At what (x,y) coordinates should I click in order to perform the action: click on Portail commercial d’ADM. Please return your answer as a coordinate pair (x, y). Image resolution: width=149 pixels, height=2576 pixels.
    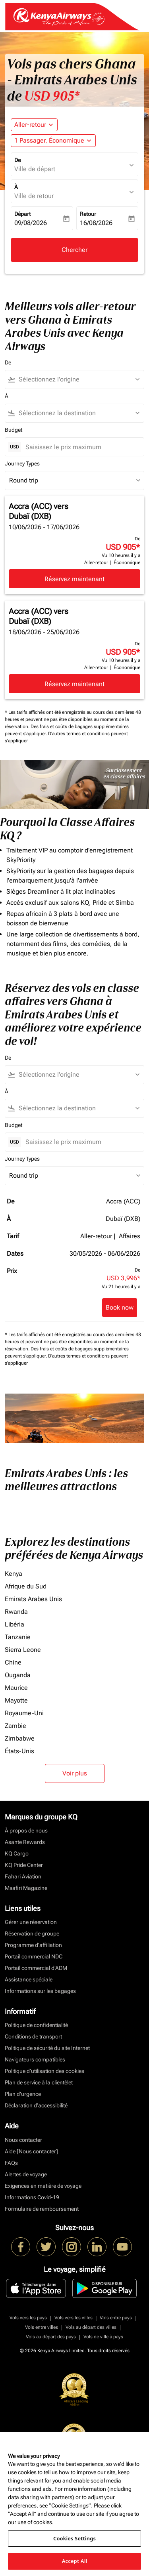
    Looking at the image, I should click on (36, 1968).